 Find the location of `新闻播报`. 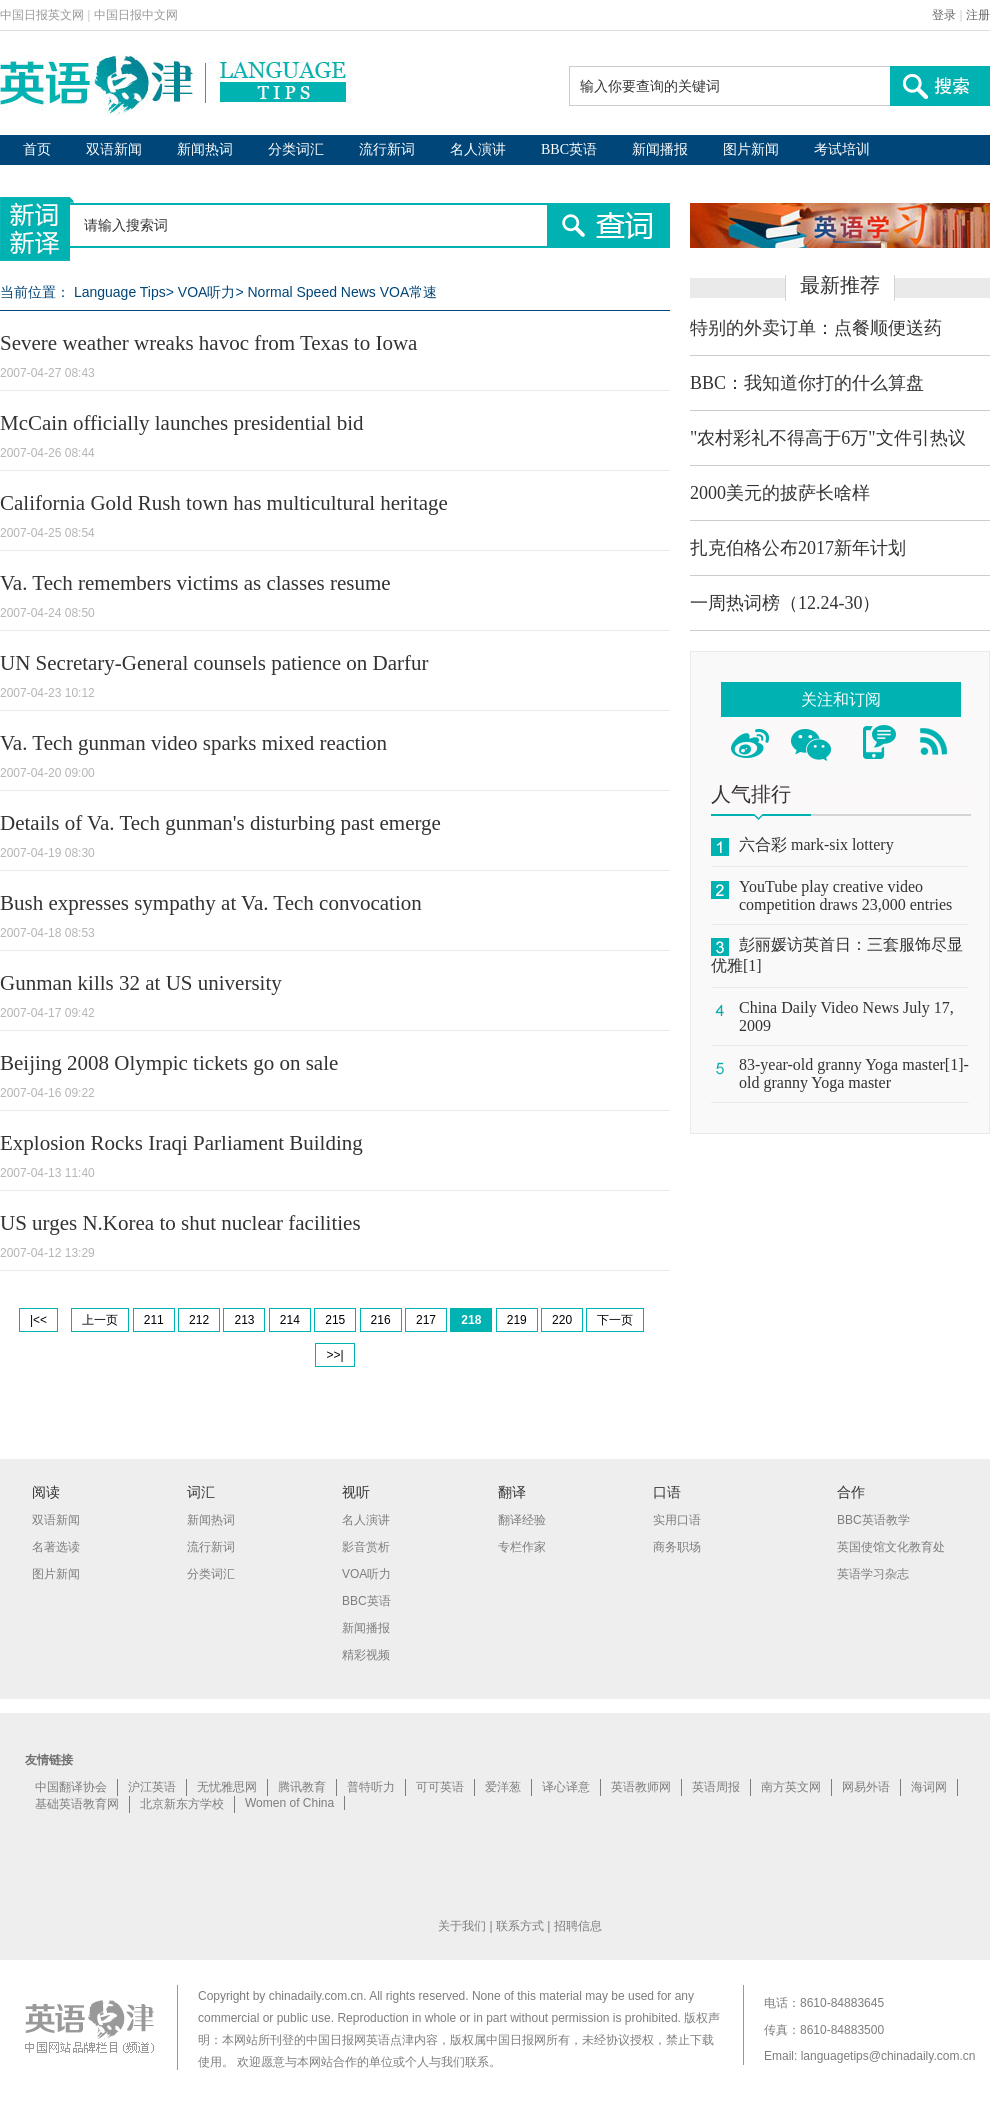

新闻播报 is located at coordinates (660, 149).